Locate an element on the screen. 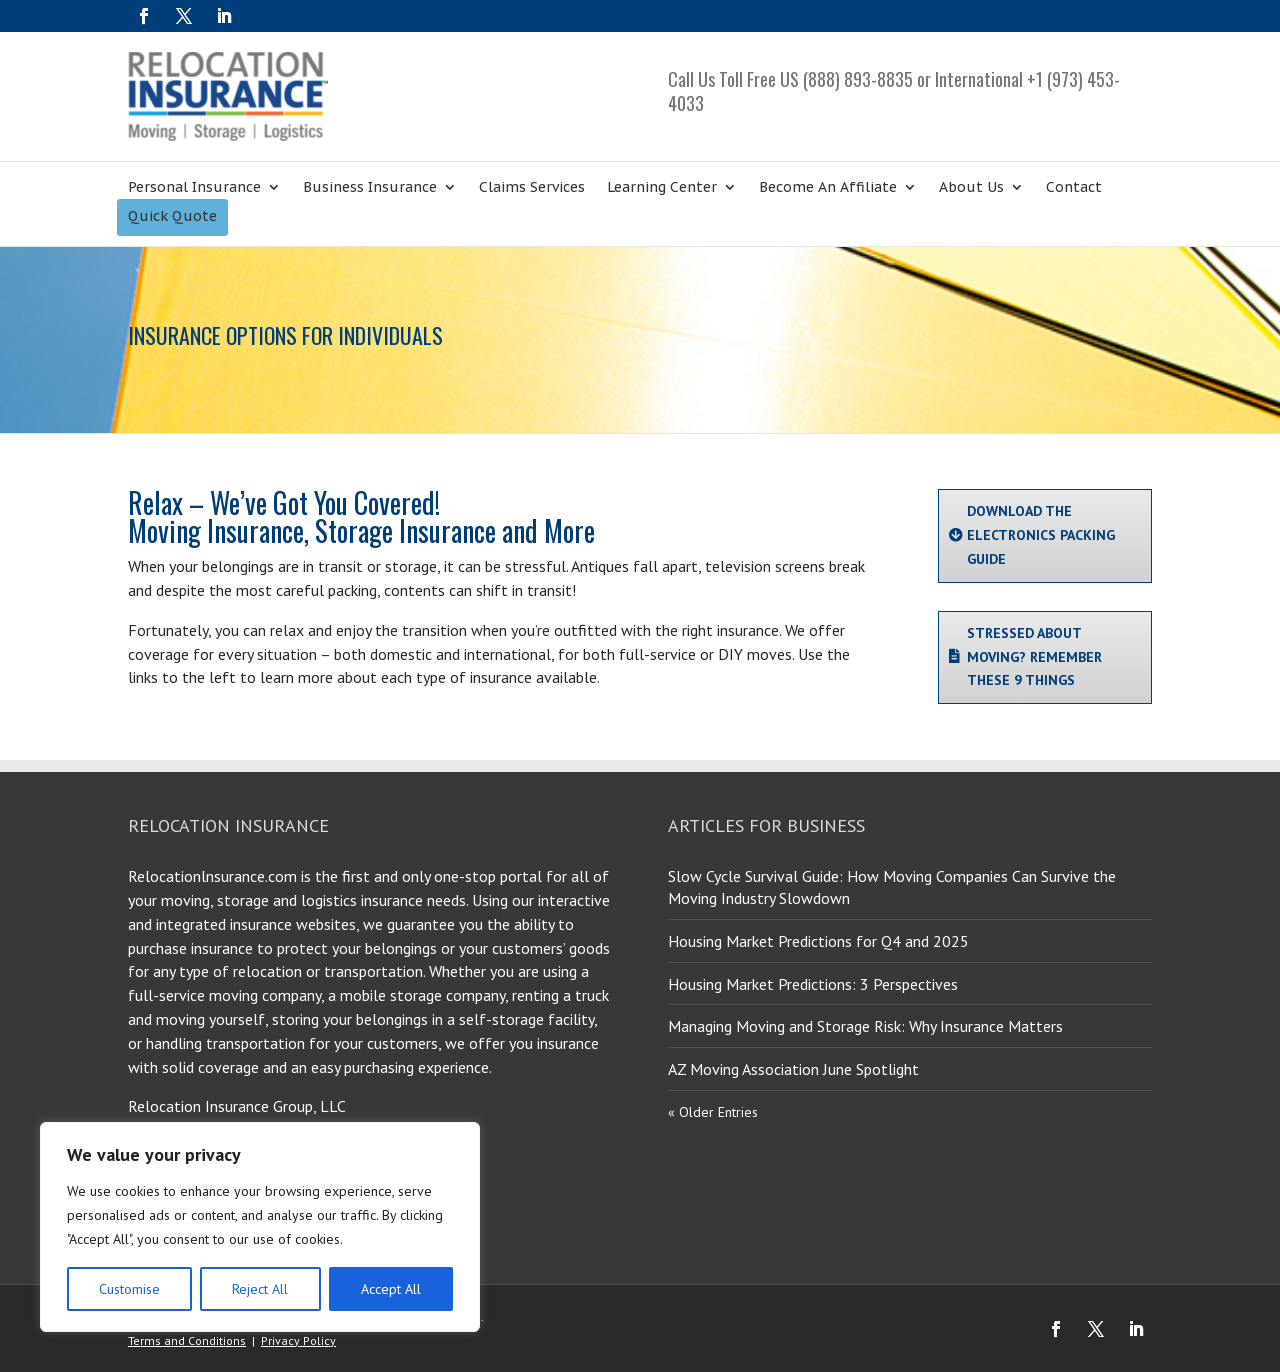  Claims Services is located at coordinates (532, 188).